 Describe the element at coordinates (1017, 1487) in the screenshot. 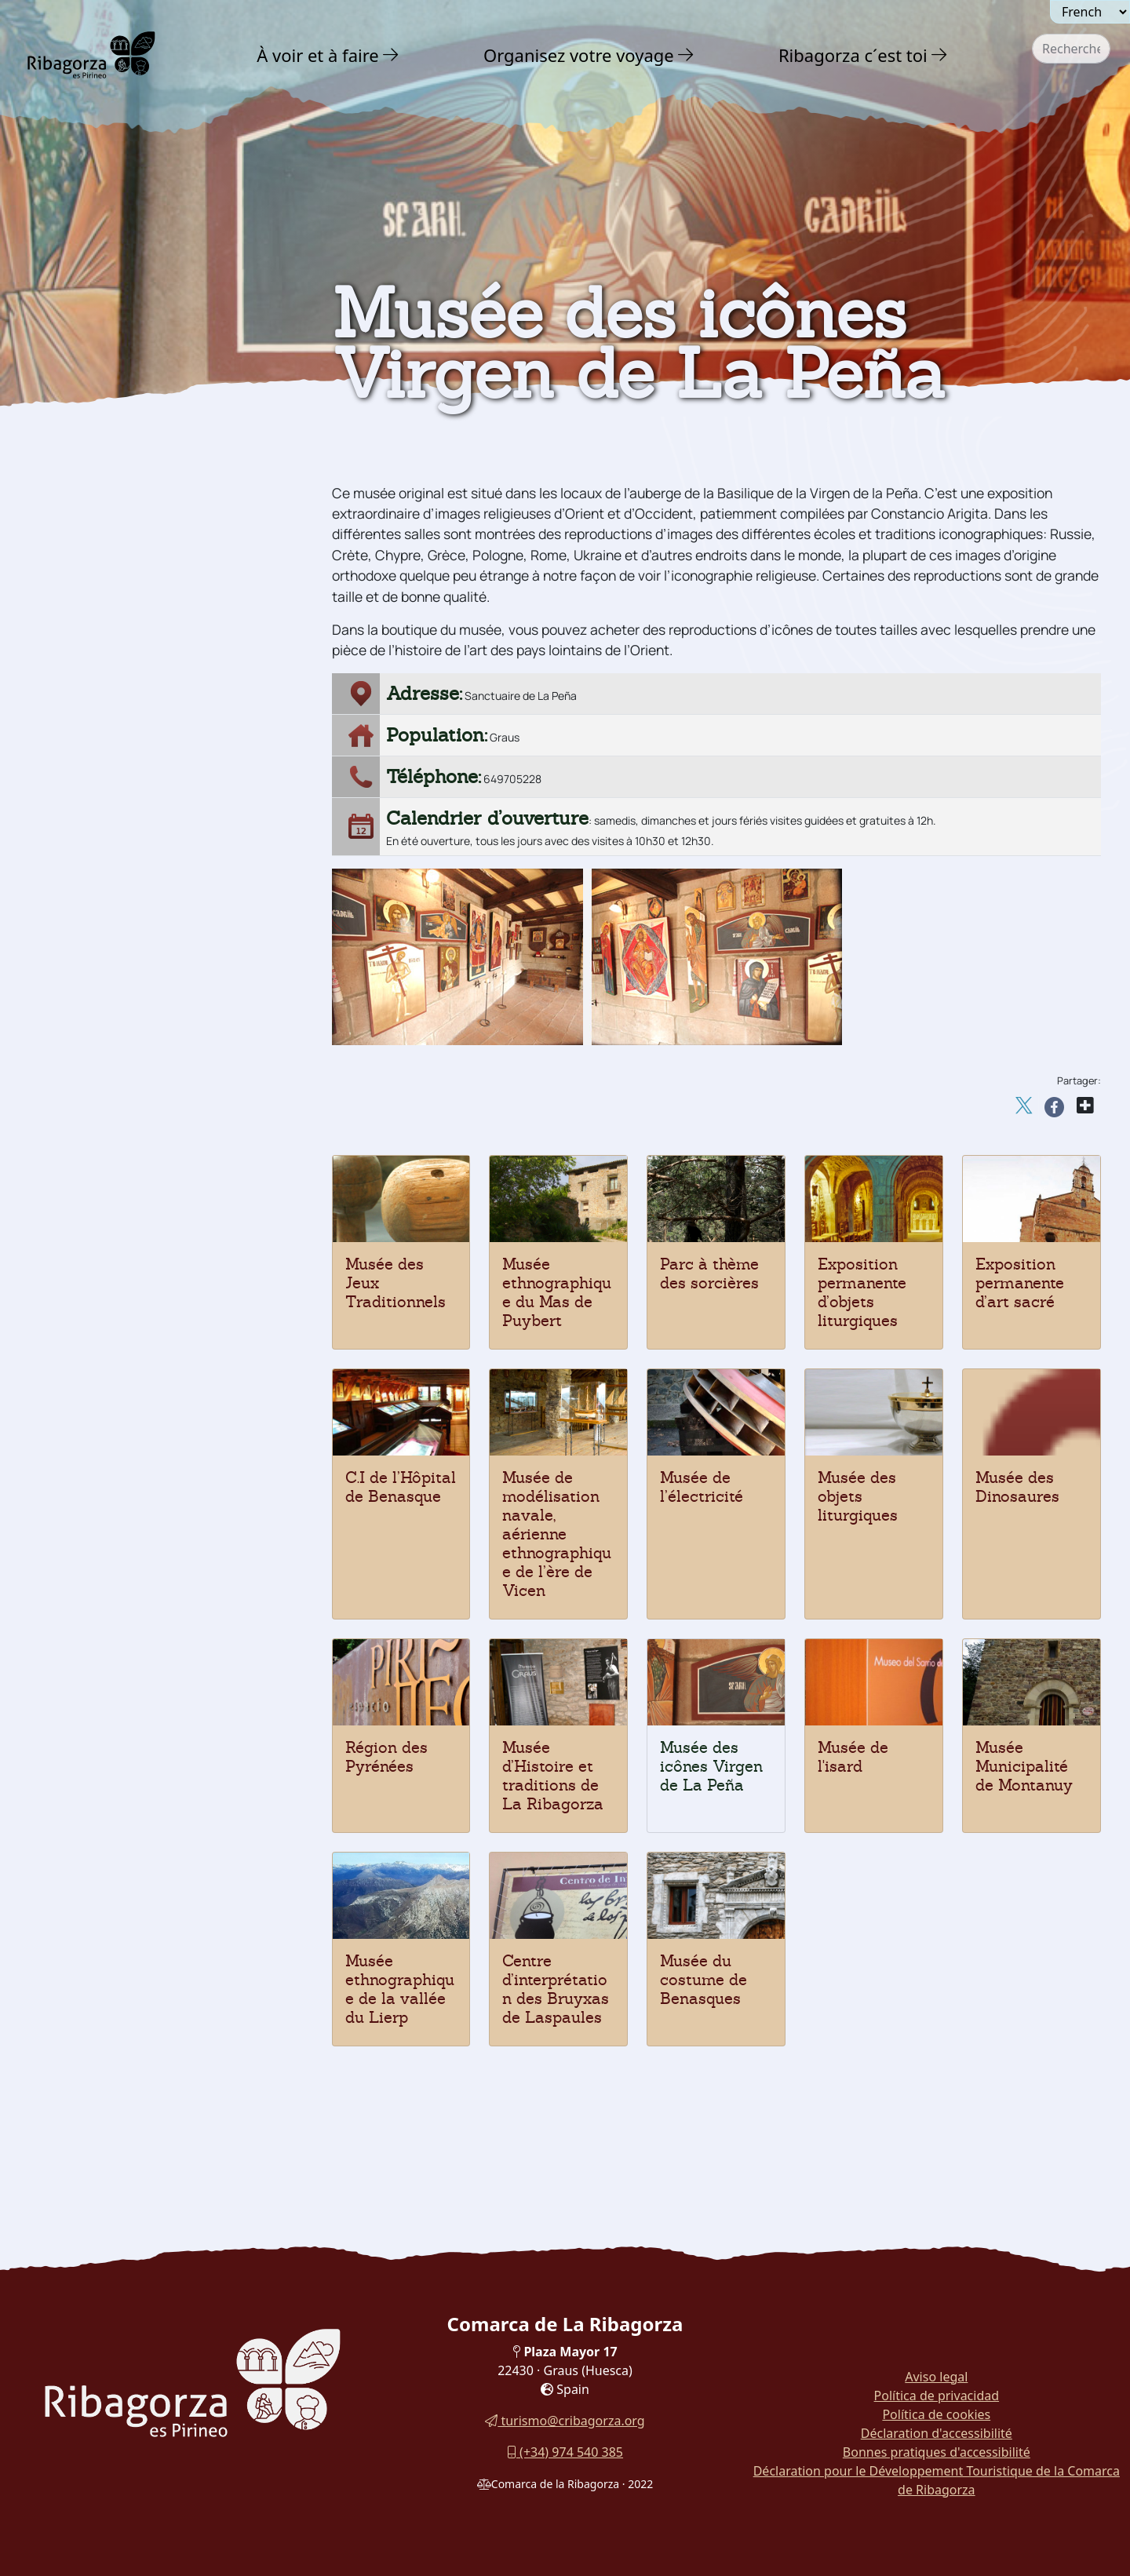

I see `Musée des Dinosaures` at that location.